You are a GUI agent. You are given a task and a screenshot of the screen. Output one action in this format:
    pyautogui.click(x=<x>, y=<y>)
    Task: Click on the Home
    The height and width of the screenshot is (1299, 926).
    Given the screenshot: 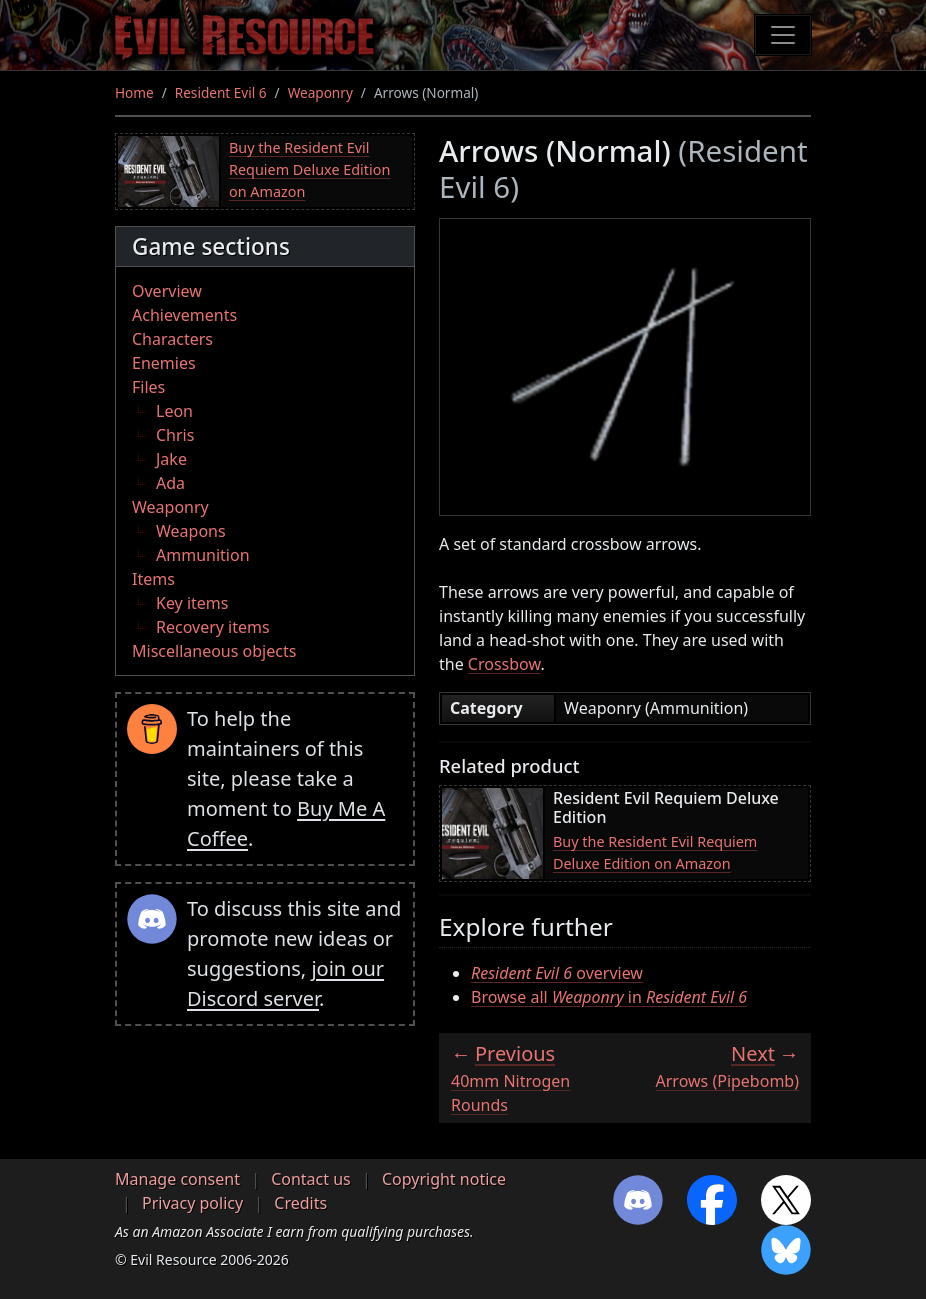 What is the action you would take?
    pyautogui.click(x=134, y=92)
    